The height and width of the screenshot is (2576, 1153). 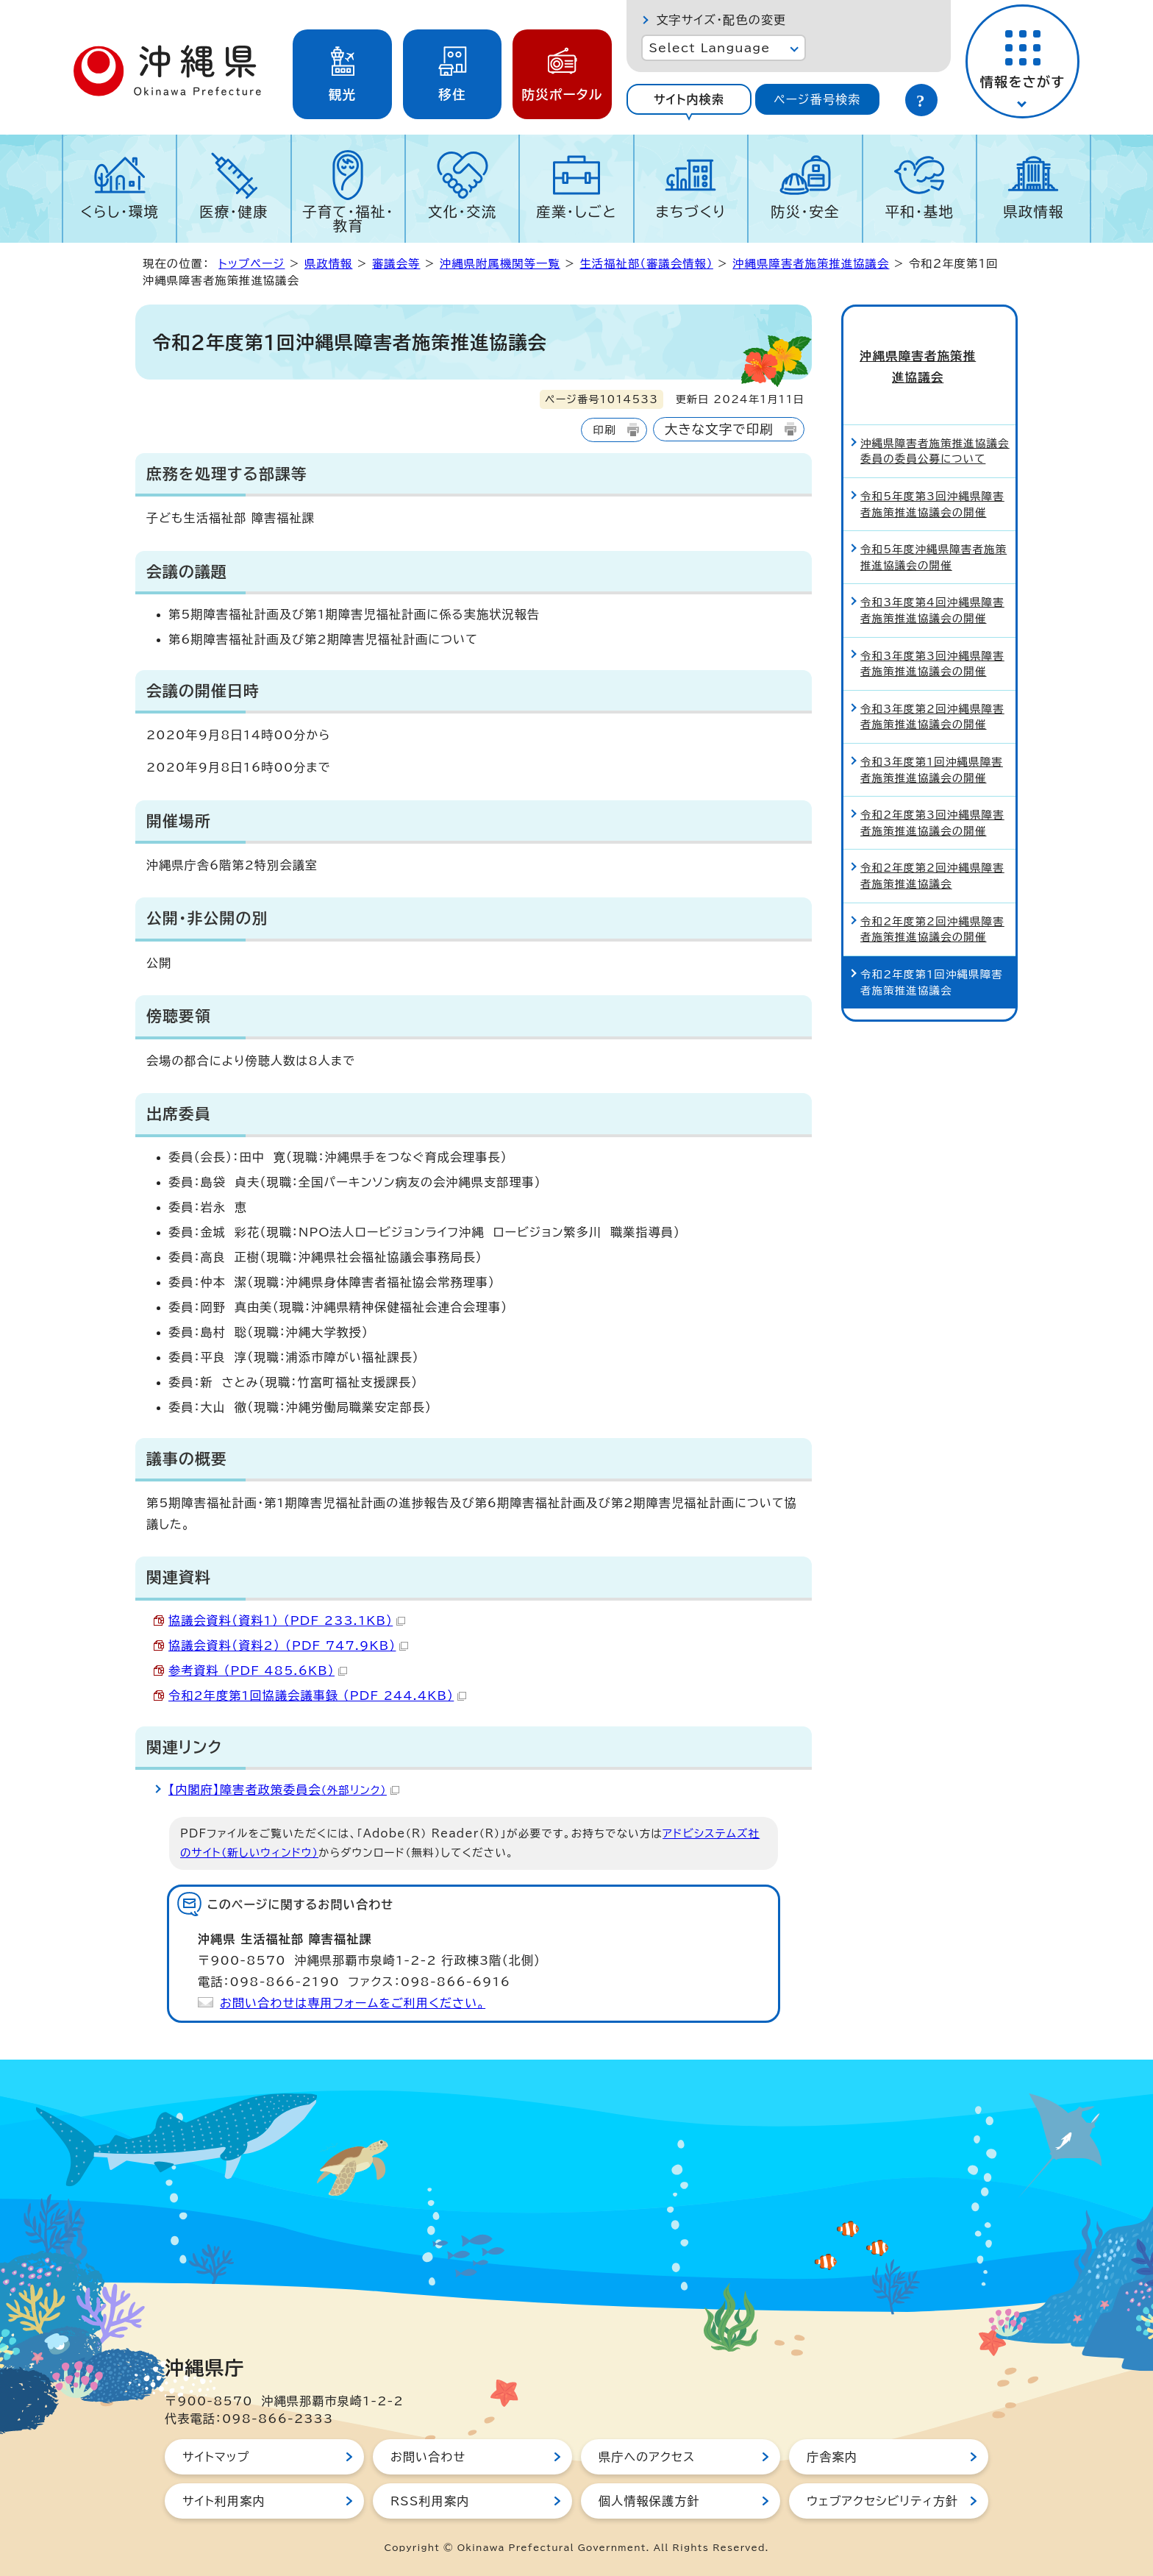 What do you see at coordinates (119, 211) in the screenshot?
I see `くらし・環境` at bounding box center [119, 211].